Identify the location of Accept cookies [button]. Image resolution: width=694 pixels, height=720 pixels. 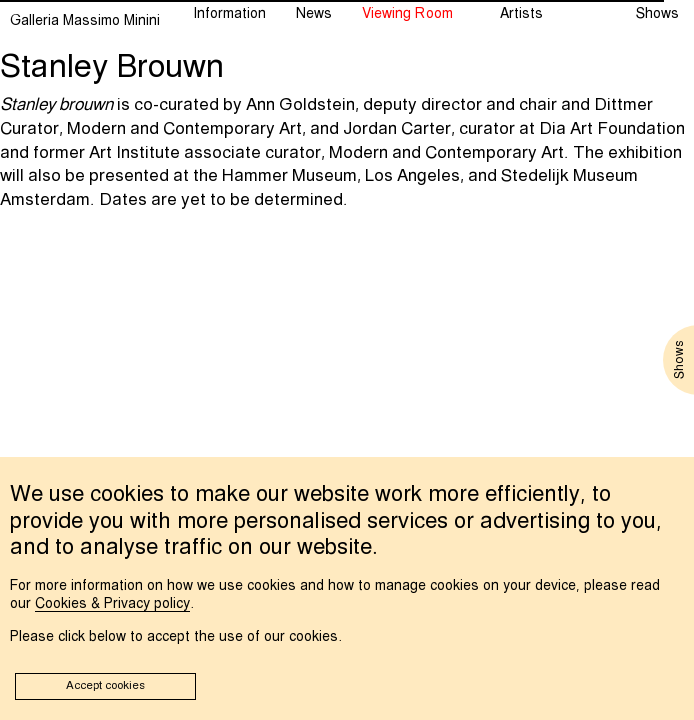
(105, 686).